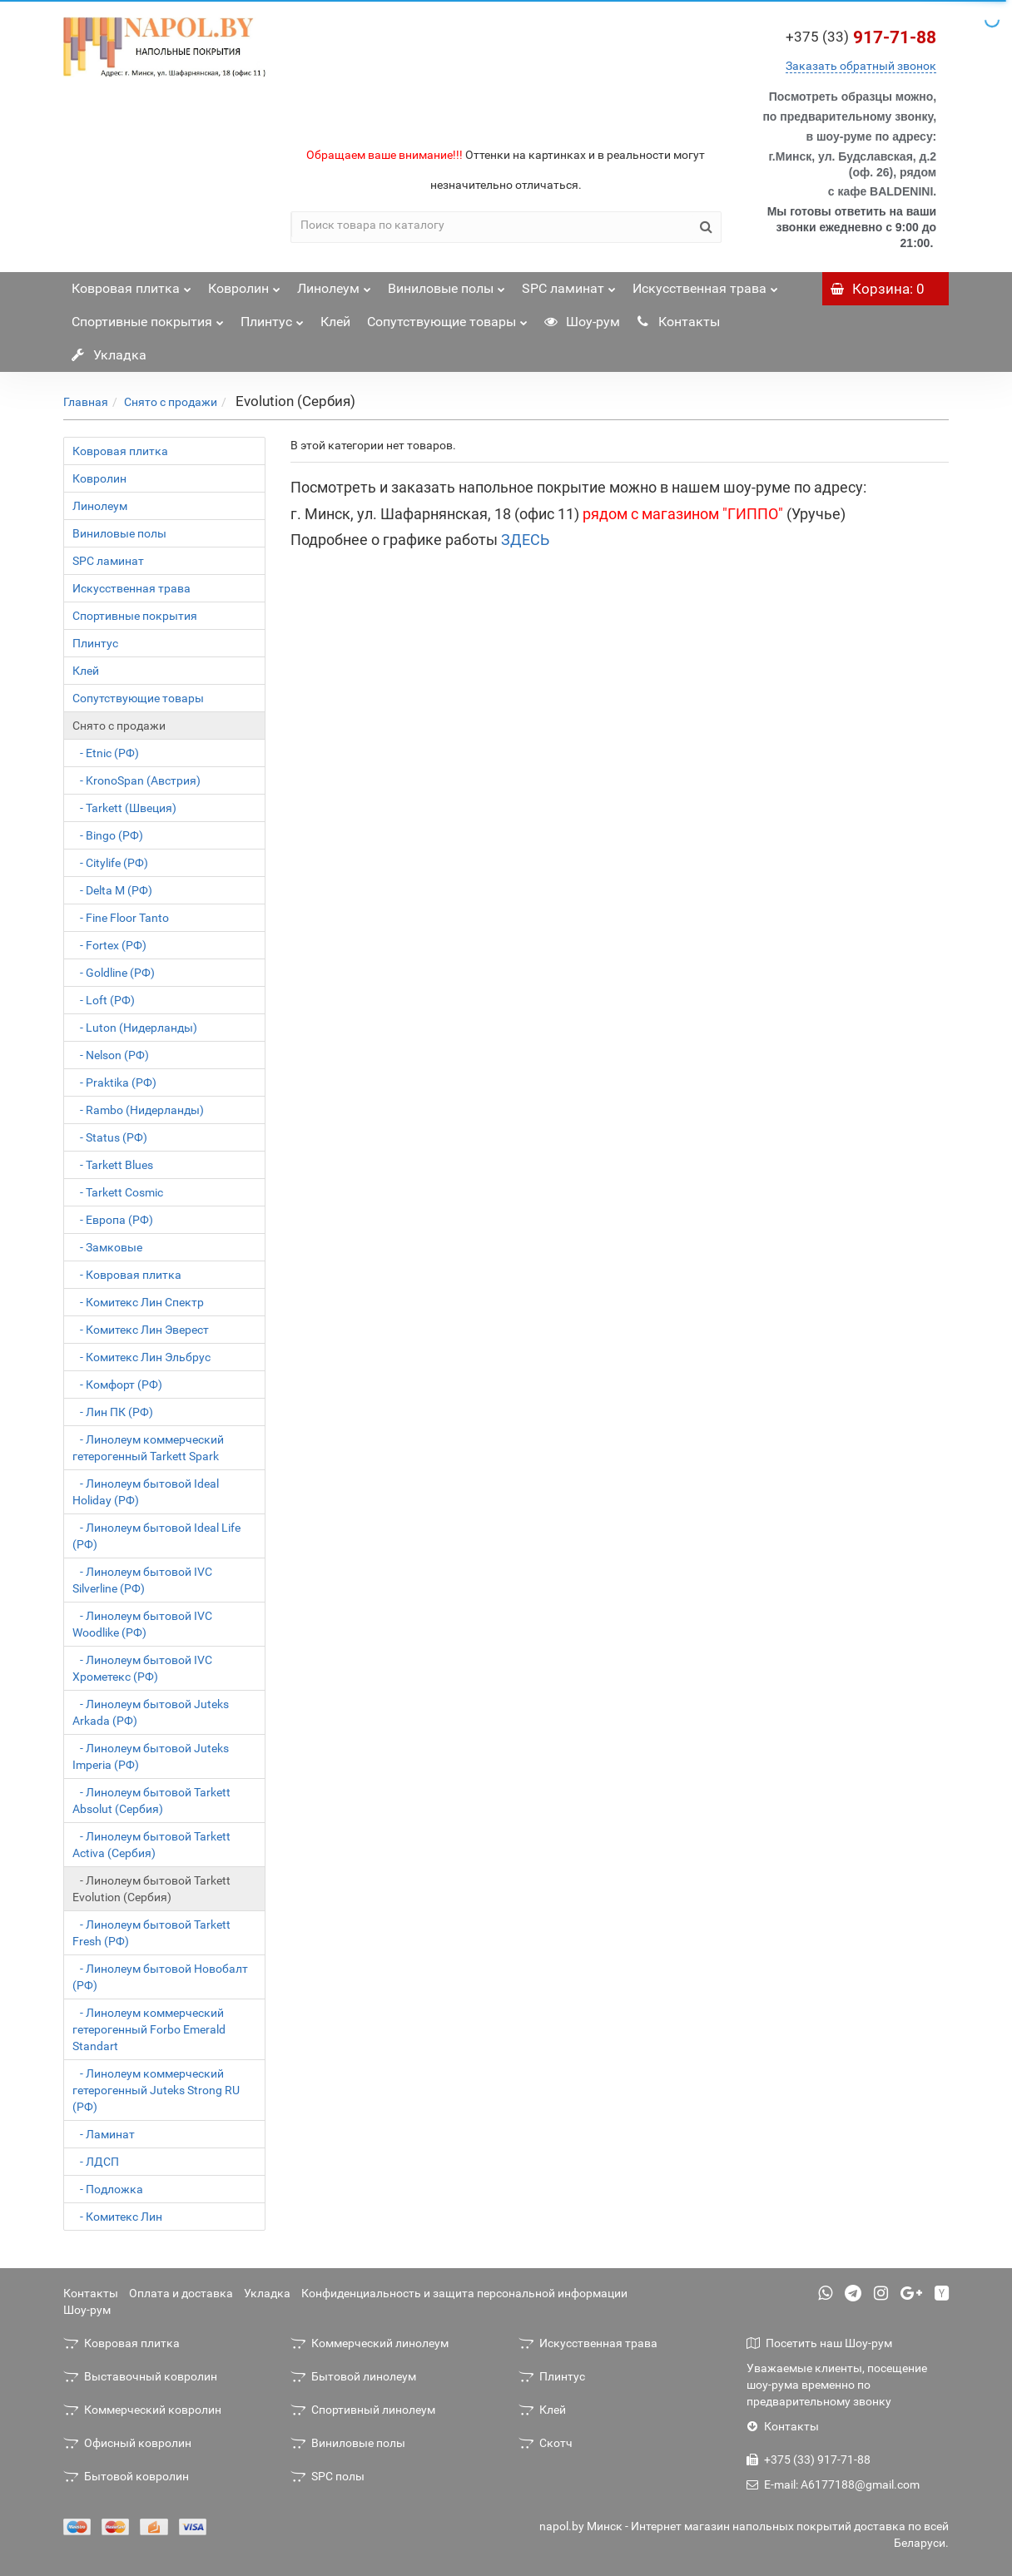 Image resolution: width=1012 pixels, height=2576 pixels. Describe the element at coordinates (105, 753) in the screenshot. I see `- Etnic (РФ)` at that location.